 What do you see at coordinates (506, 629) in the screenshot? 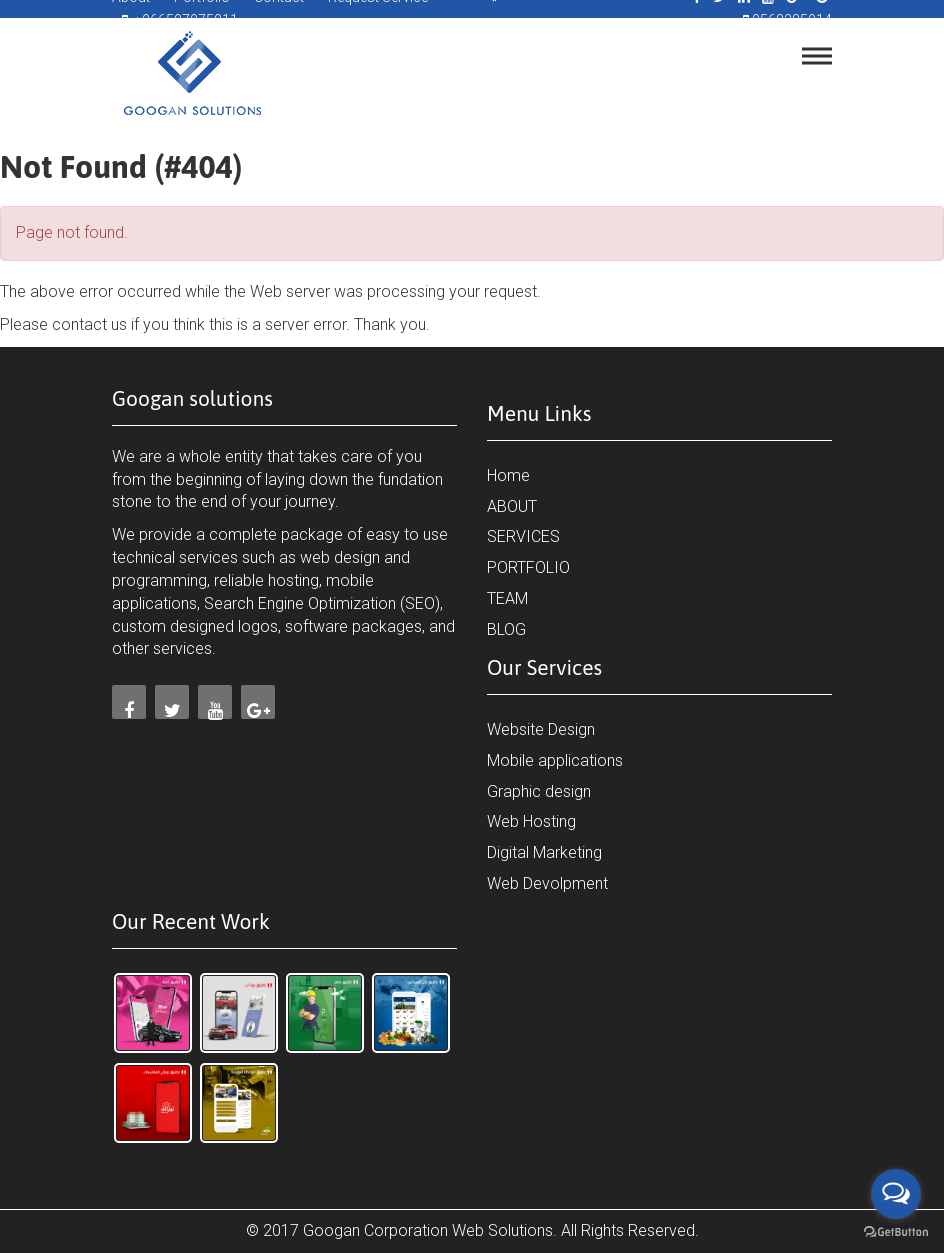
I see `BLOG` at bounding box center [506, 629].